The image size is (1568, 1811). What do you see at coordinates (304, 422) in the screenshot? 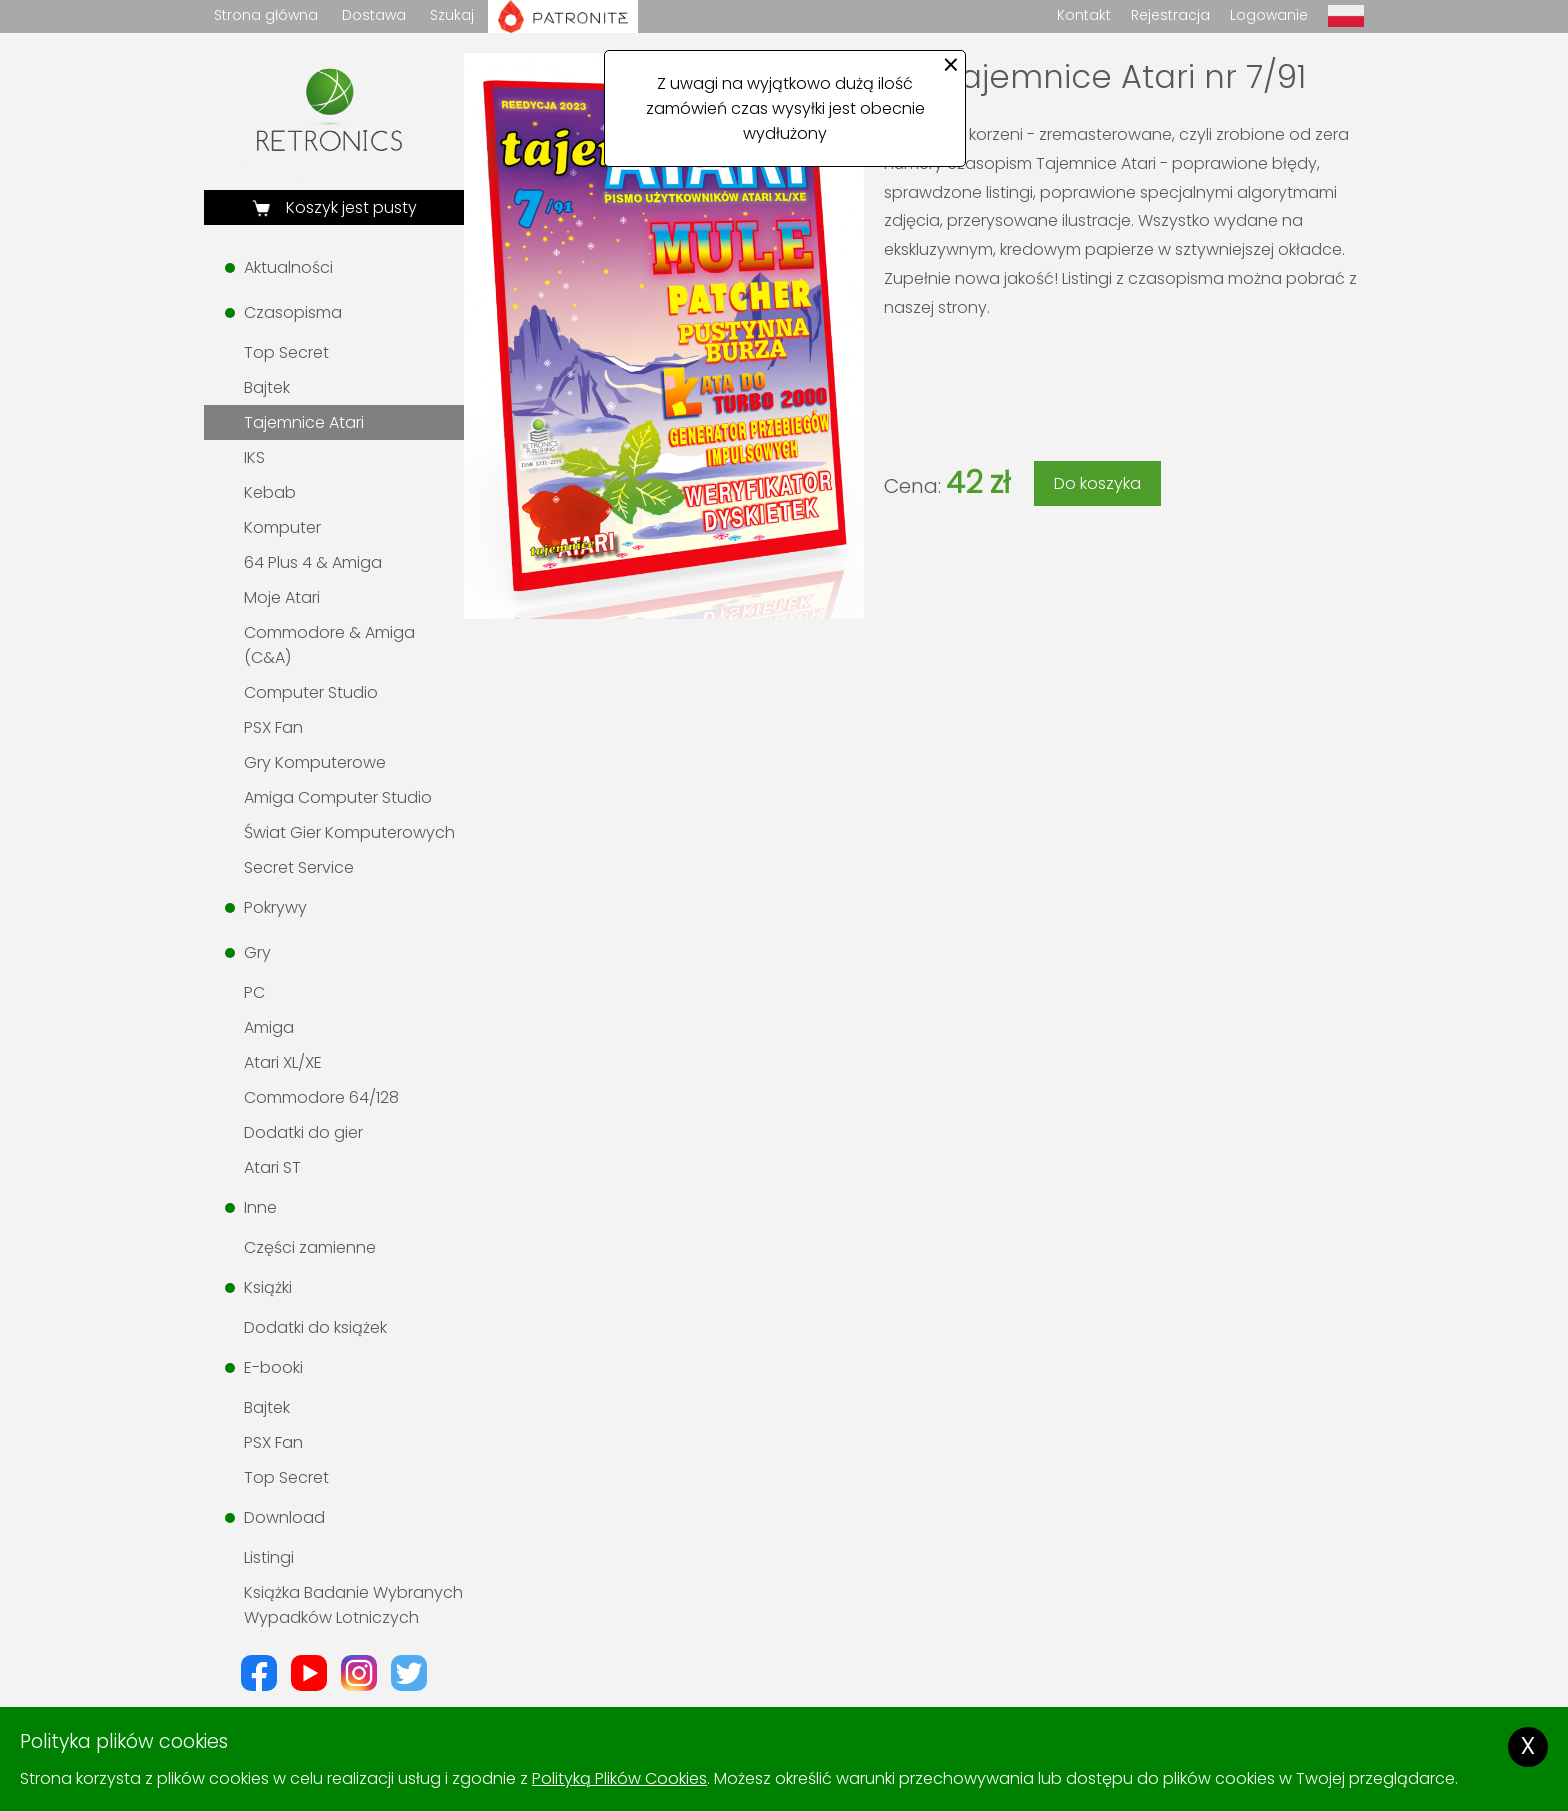
I see `Tajemnice Atari` at bounding box center [304, 422].